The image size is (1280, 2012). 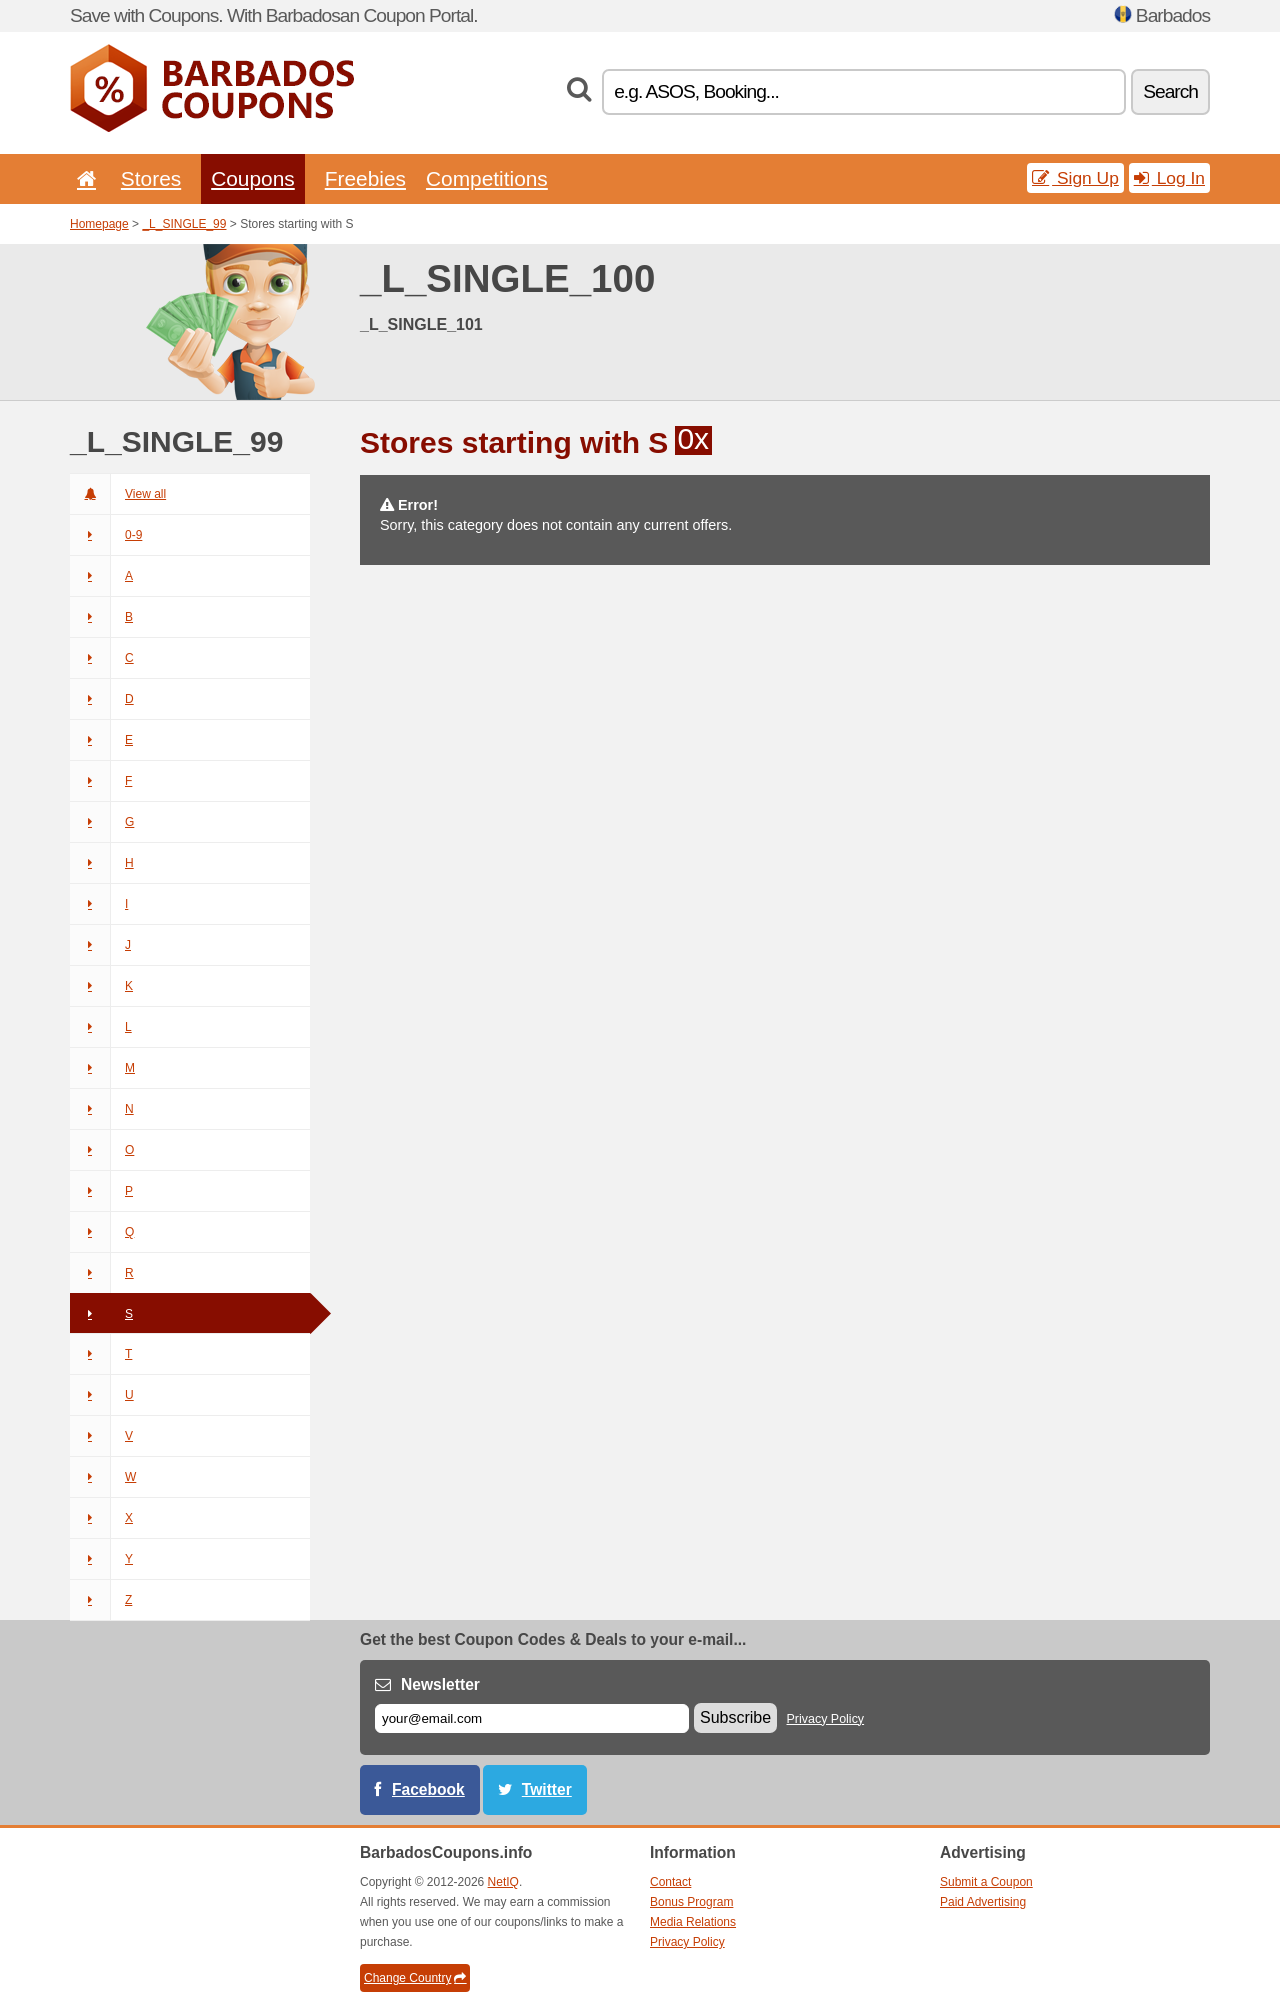 What do you see at coordinates (118, 494) in the screenshot?
I see `View all` at bounding box center [118, 494].